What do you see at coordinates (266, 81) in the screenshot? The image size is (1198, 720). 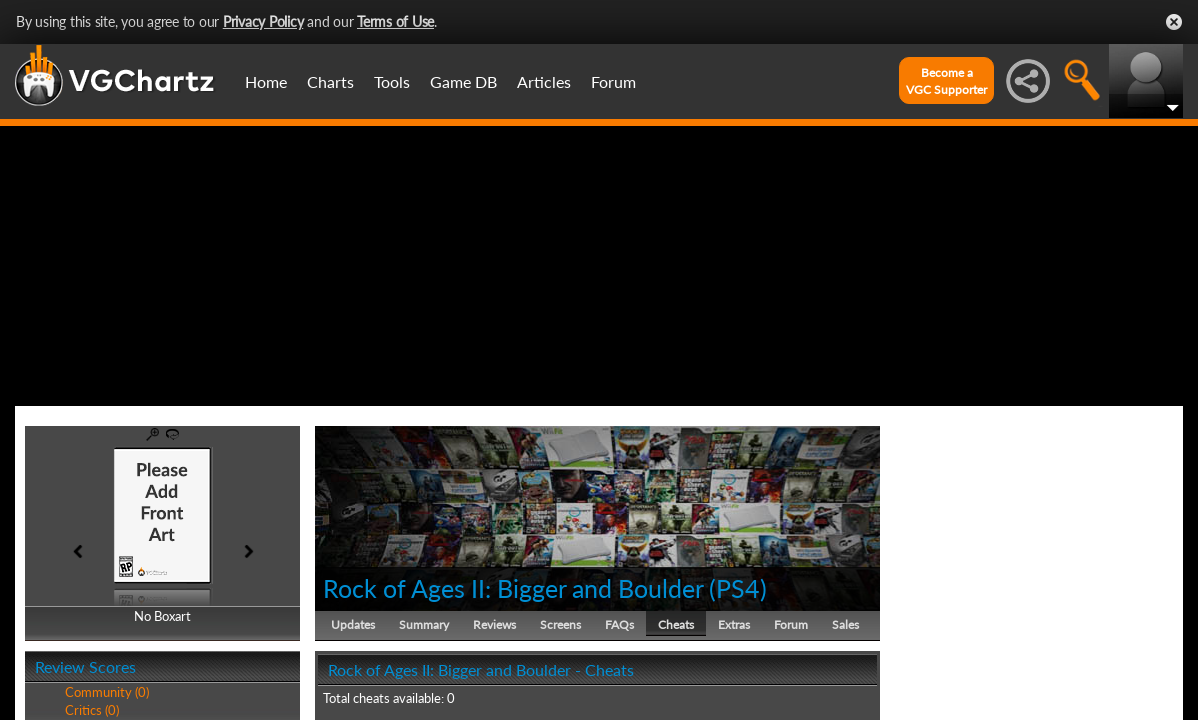 I see `Home` at bounding box center [266, 81].